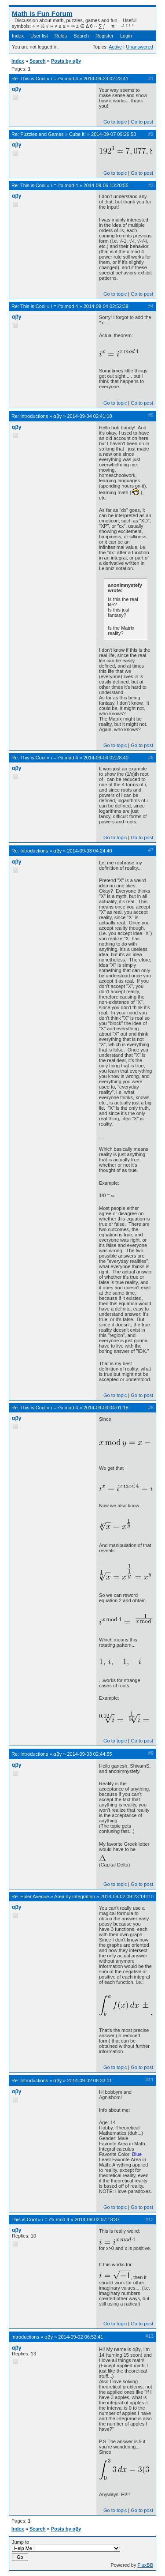  Describe the element at coordinates (41, 134) in the screenshot. I see `Puzzles and Games` at that location.